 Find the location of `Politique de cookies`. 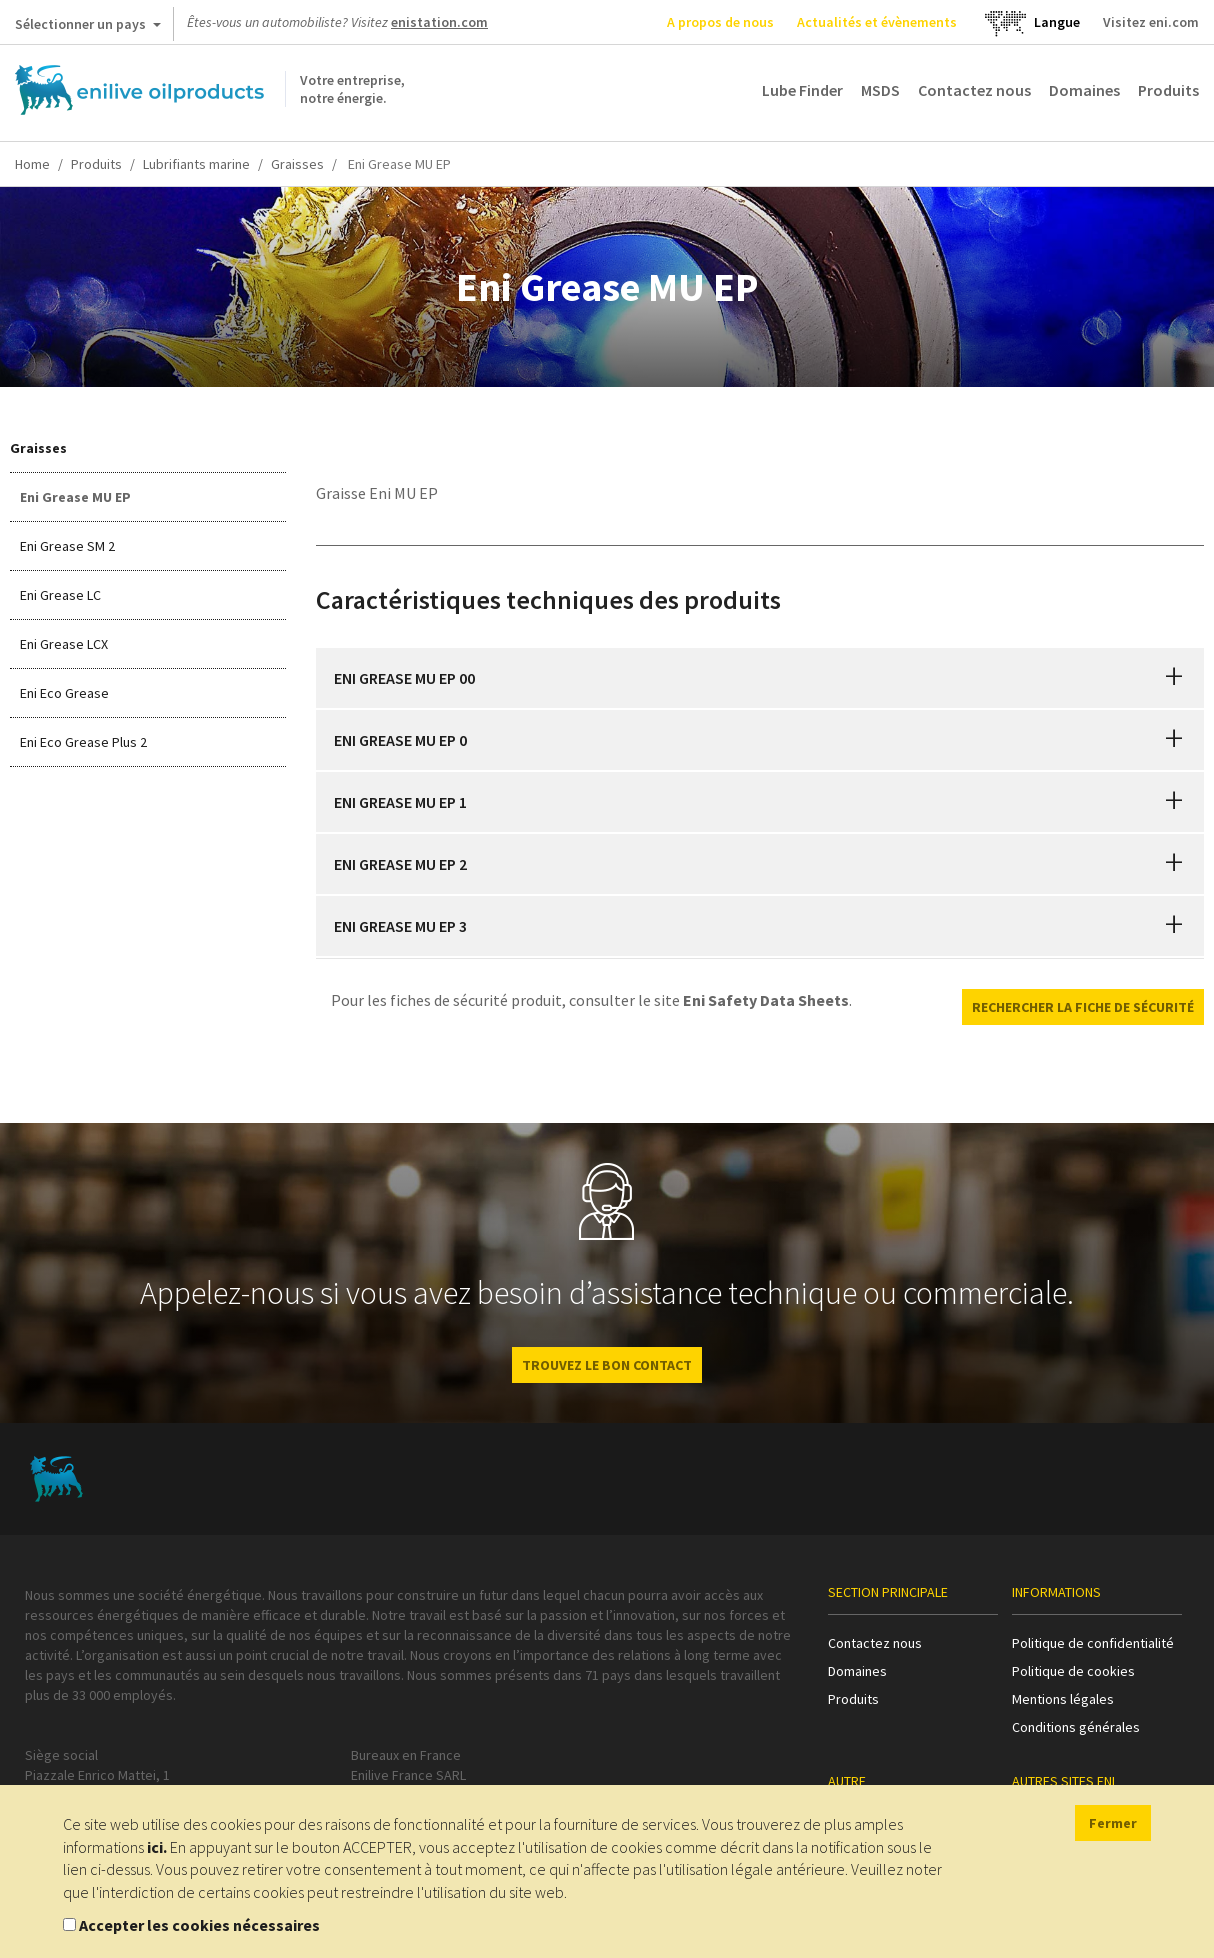

Politique de cookies is located at coordinates (1073, 1671).